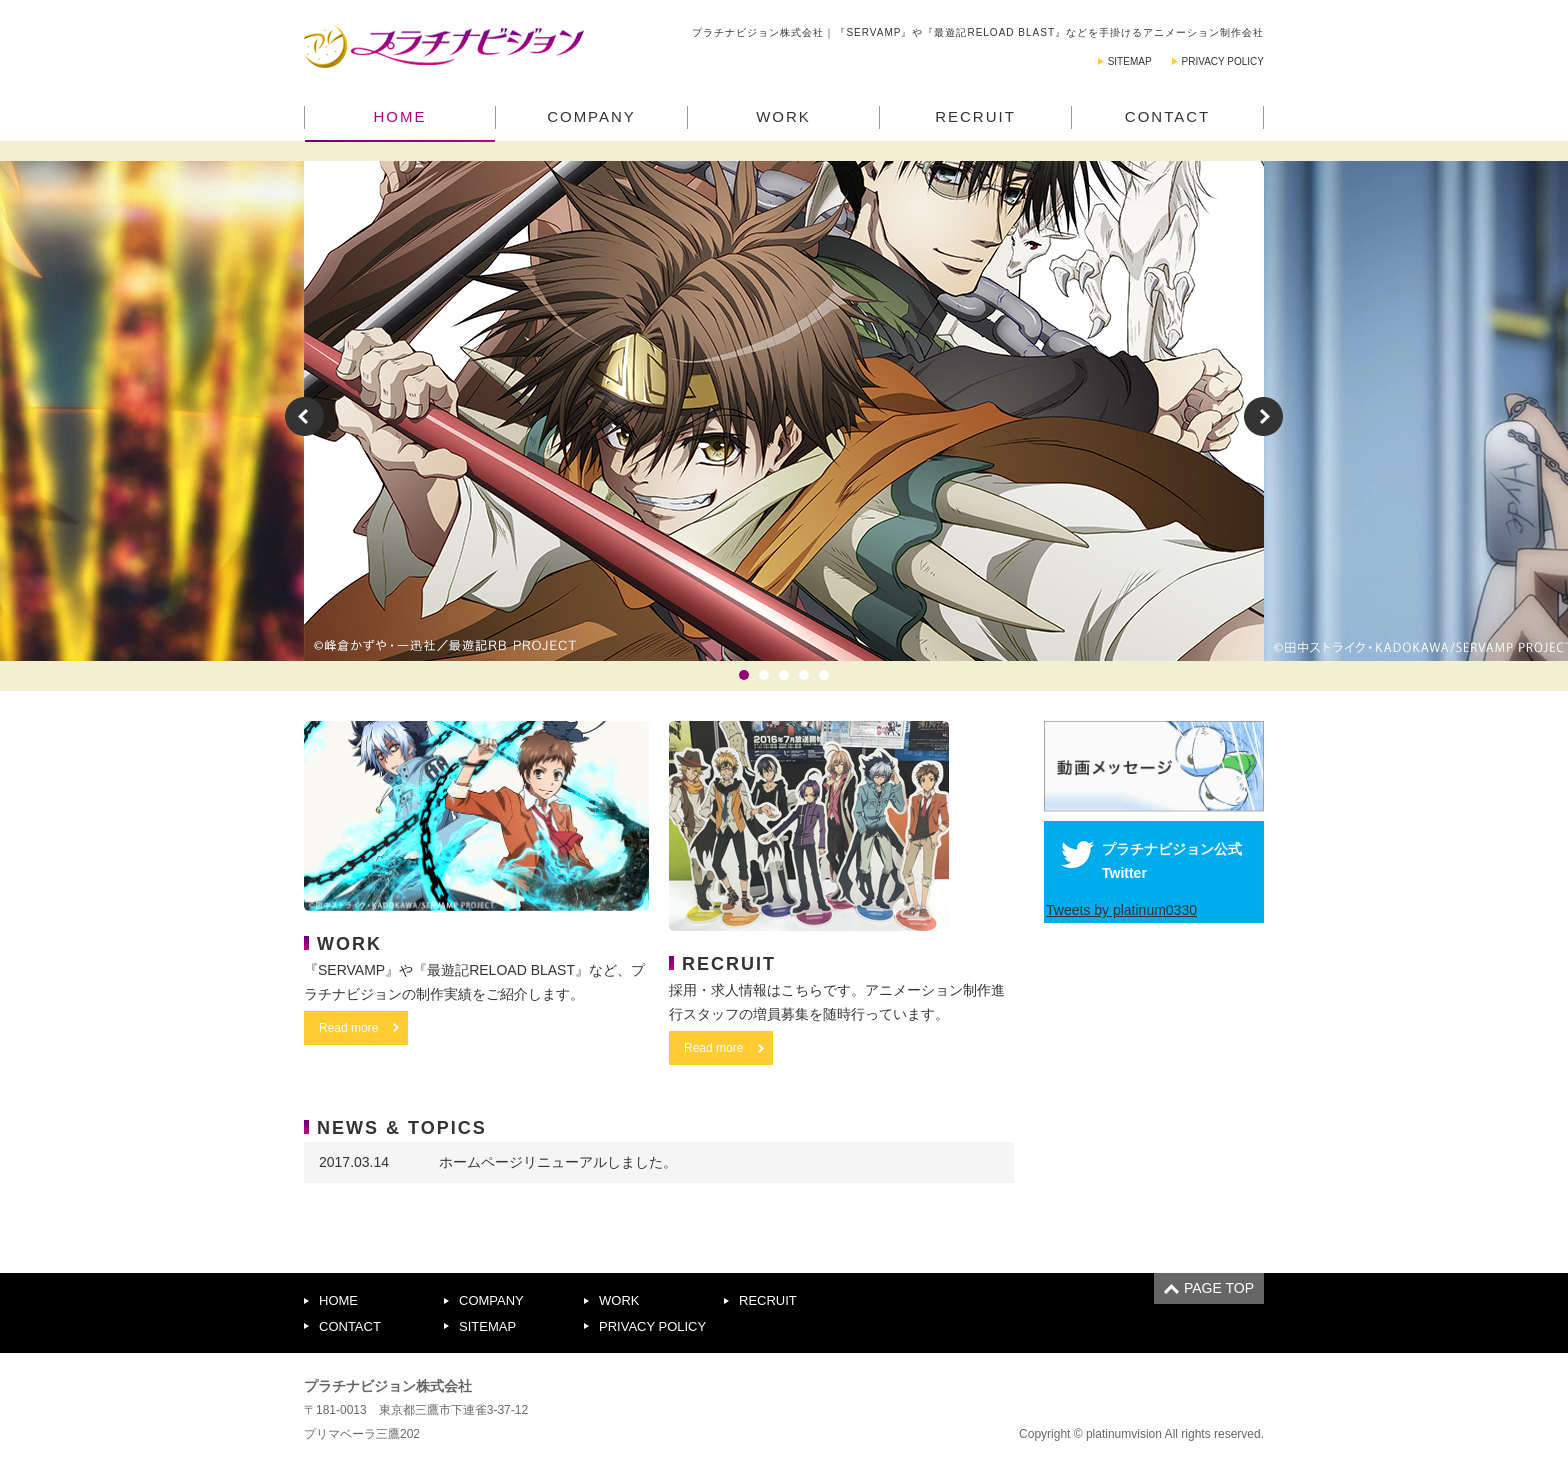 This screenshot has width=1568, height=1466. What do you see at coordinates (1219, 1288) in the screenshot?
I see `PAGE TOP` at bounding box center [1219, 1288].